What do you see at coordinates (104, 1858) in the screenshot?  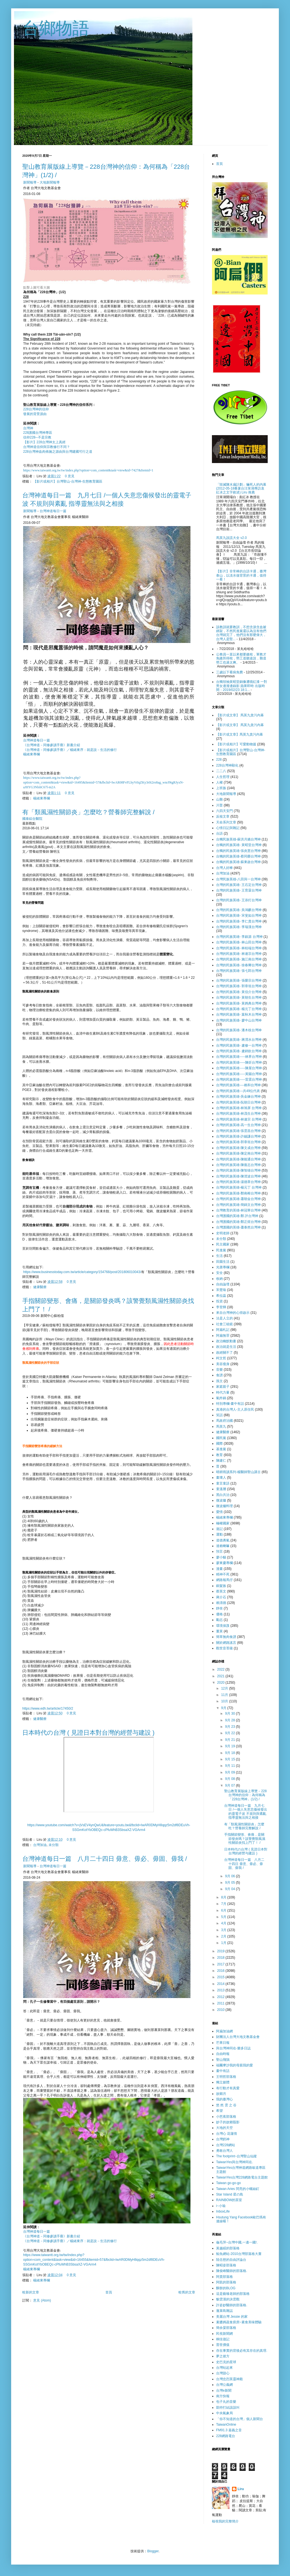 I see `台灣神道每日一篇 八月二十四日 毋意、毋必、毋固、毋我 /` at bounding box center [104, 1858].